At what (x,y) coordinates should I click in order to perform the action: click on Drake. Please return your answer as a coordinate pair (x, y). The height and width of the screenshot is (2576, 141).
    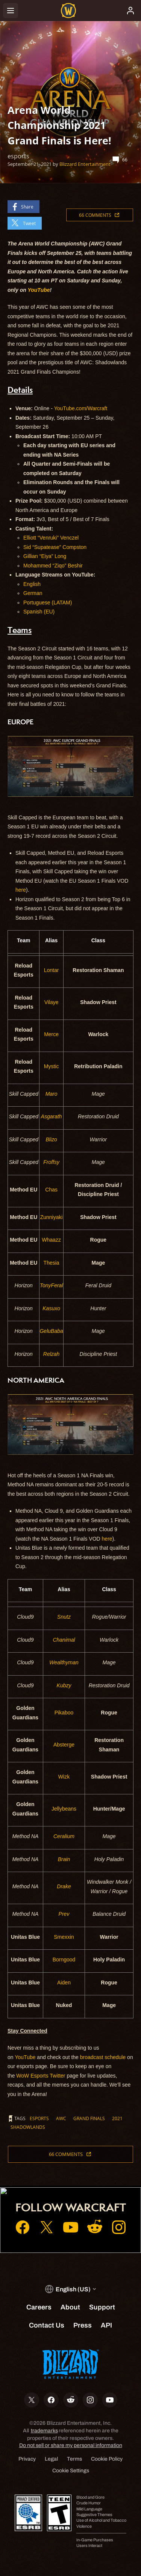
    Looking at the image, I should click on (64, 1886).